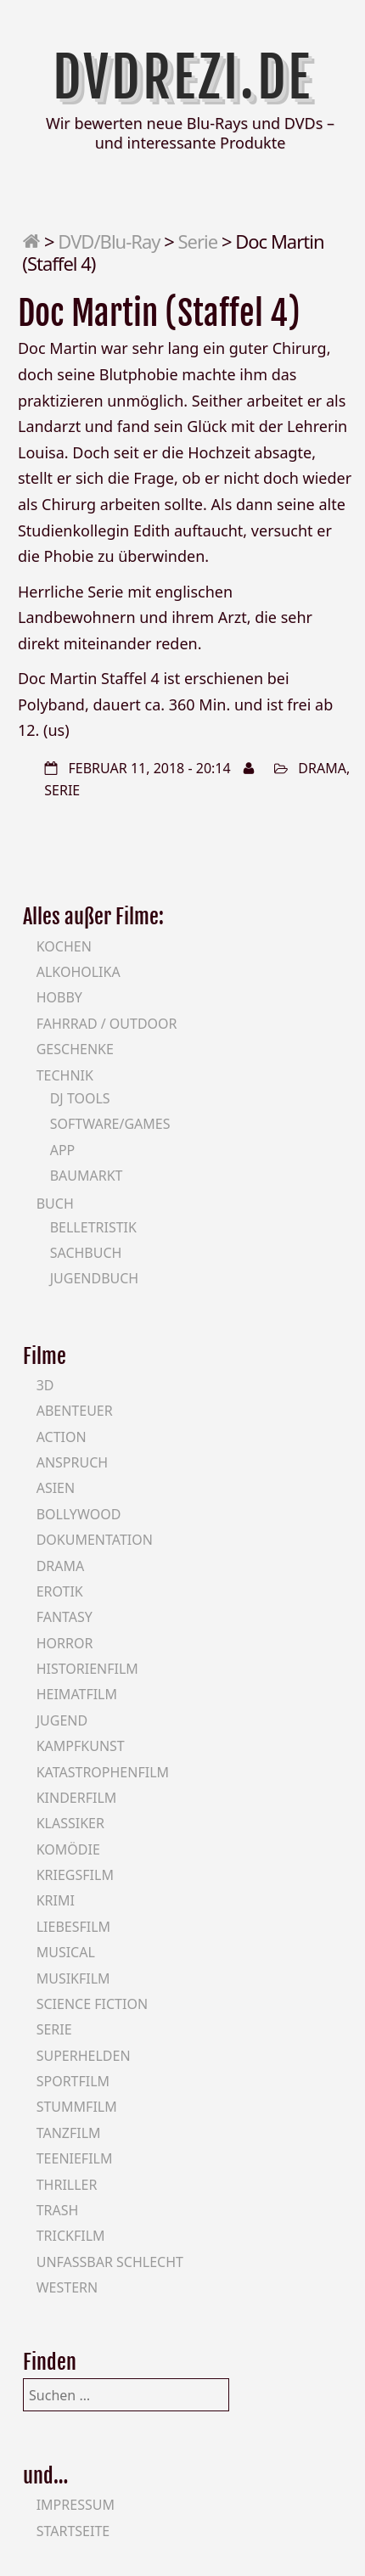 Image resolution: width=365 pixels, height=2576 pixels. I want to click on Alkoholika, so click(78, 971).